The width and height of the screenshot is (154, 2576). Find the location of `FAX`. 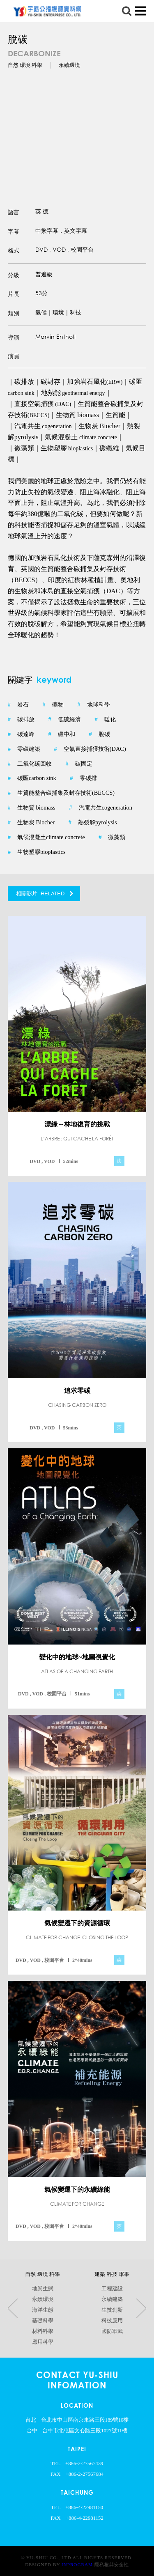

FAX is located at coordinates (56, 2474).